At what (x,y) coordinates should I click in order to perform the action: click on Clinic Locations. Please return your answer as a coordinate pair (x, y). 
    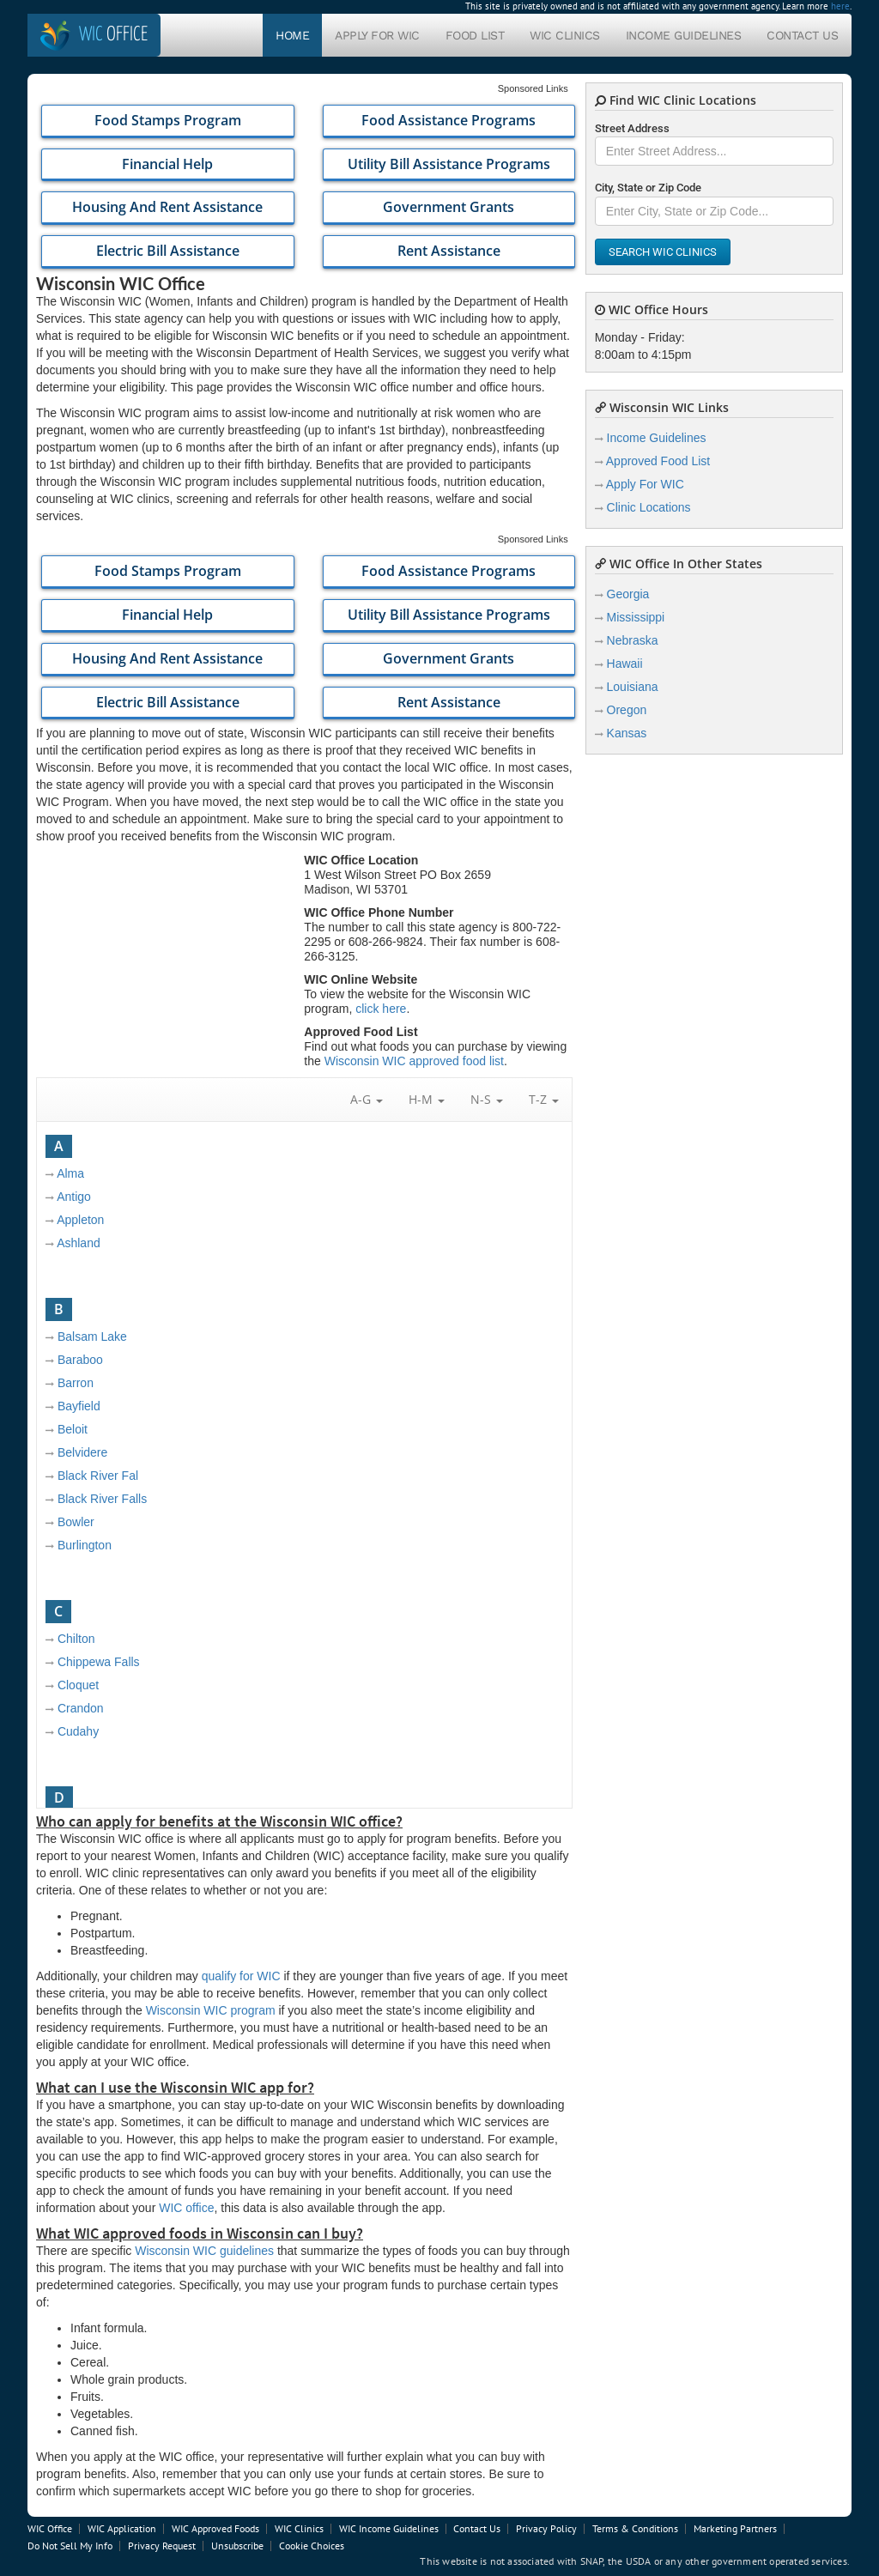
    Looking at the image, I should click on (649, 507).